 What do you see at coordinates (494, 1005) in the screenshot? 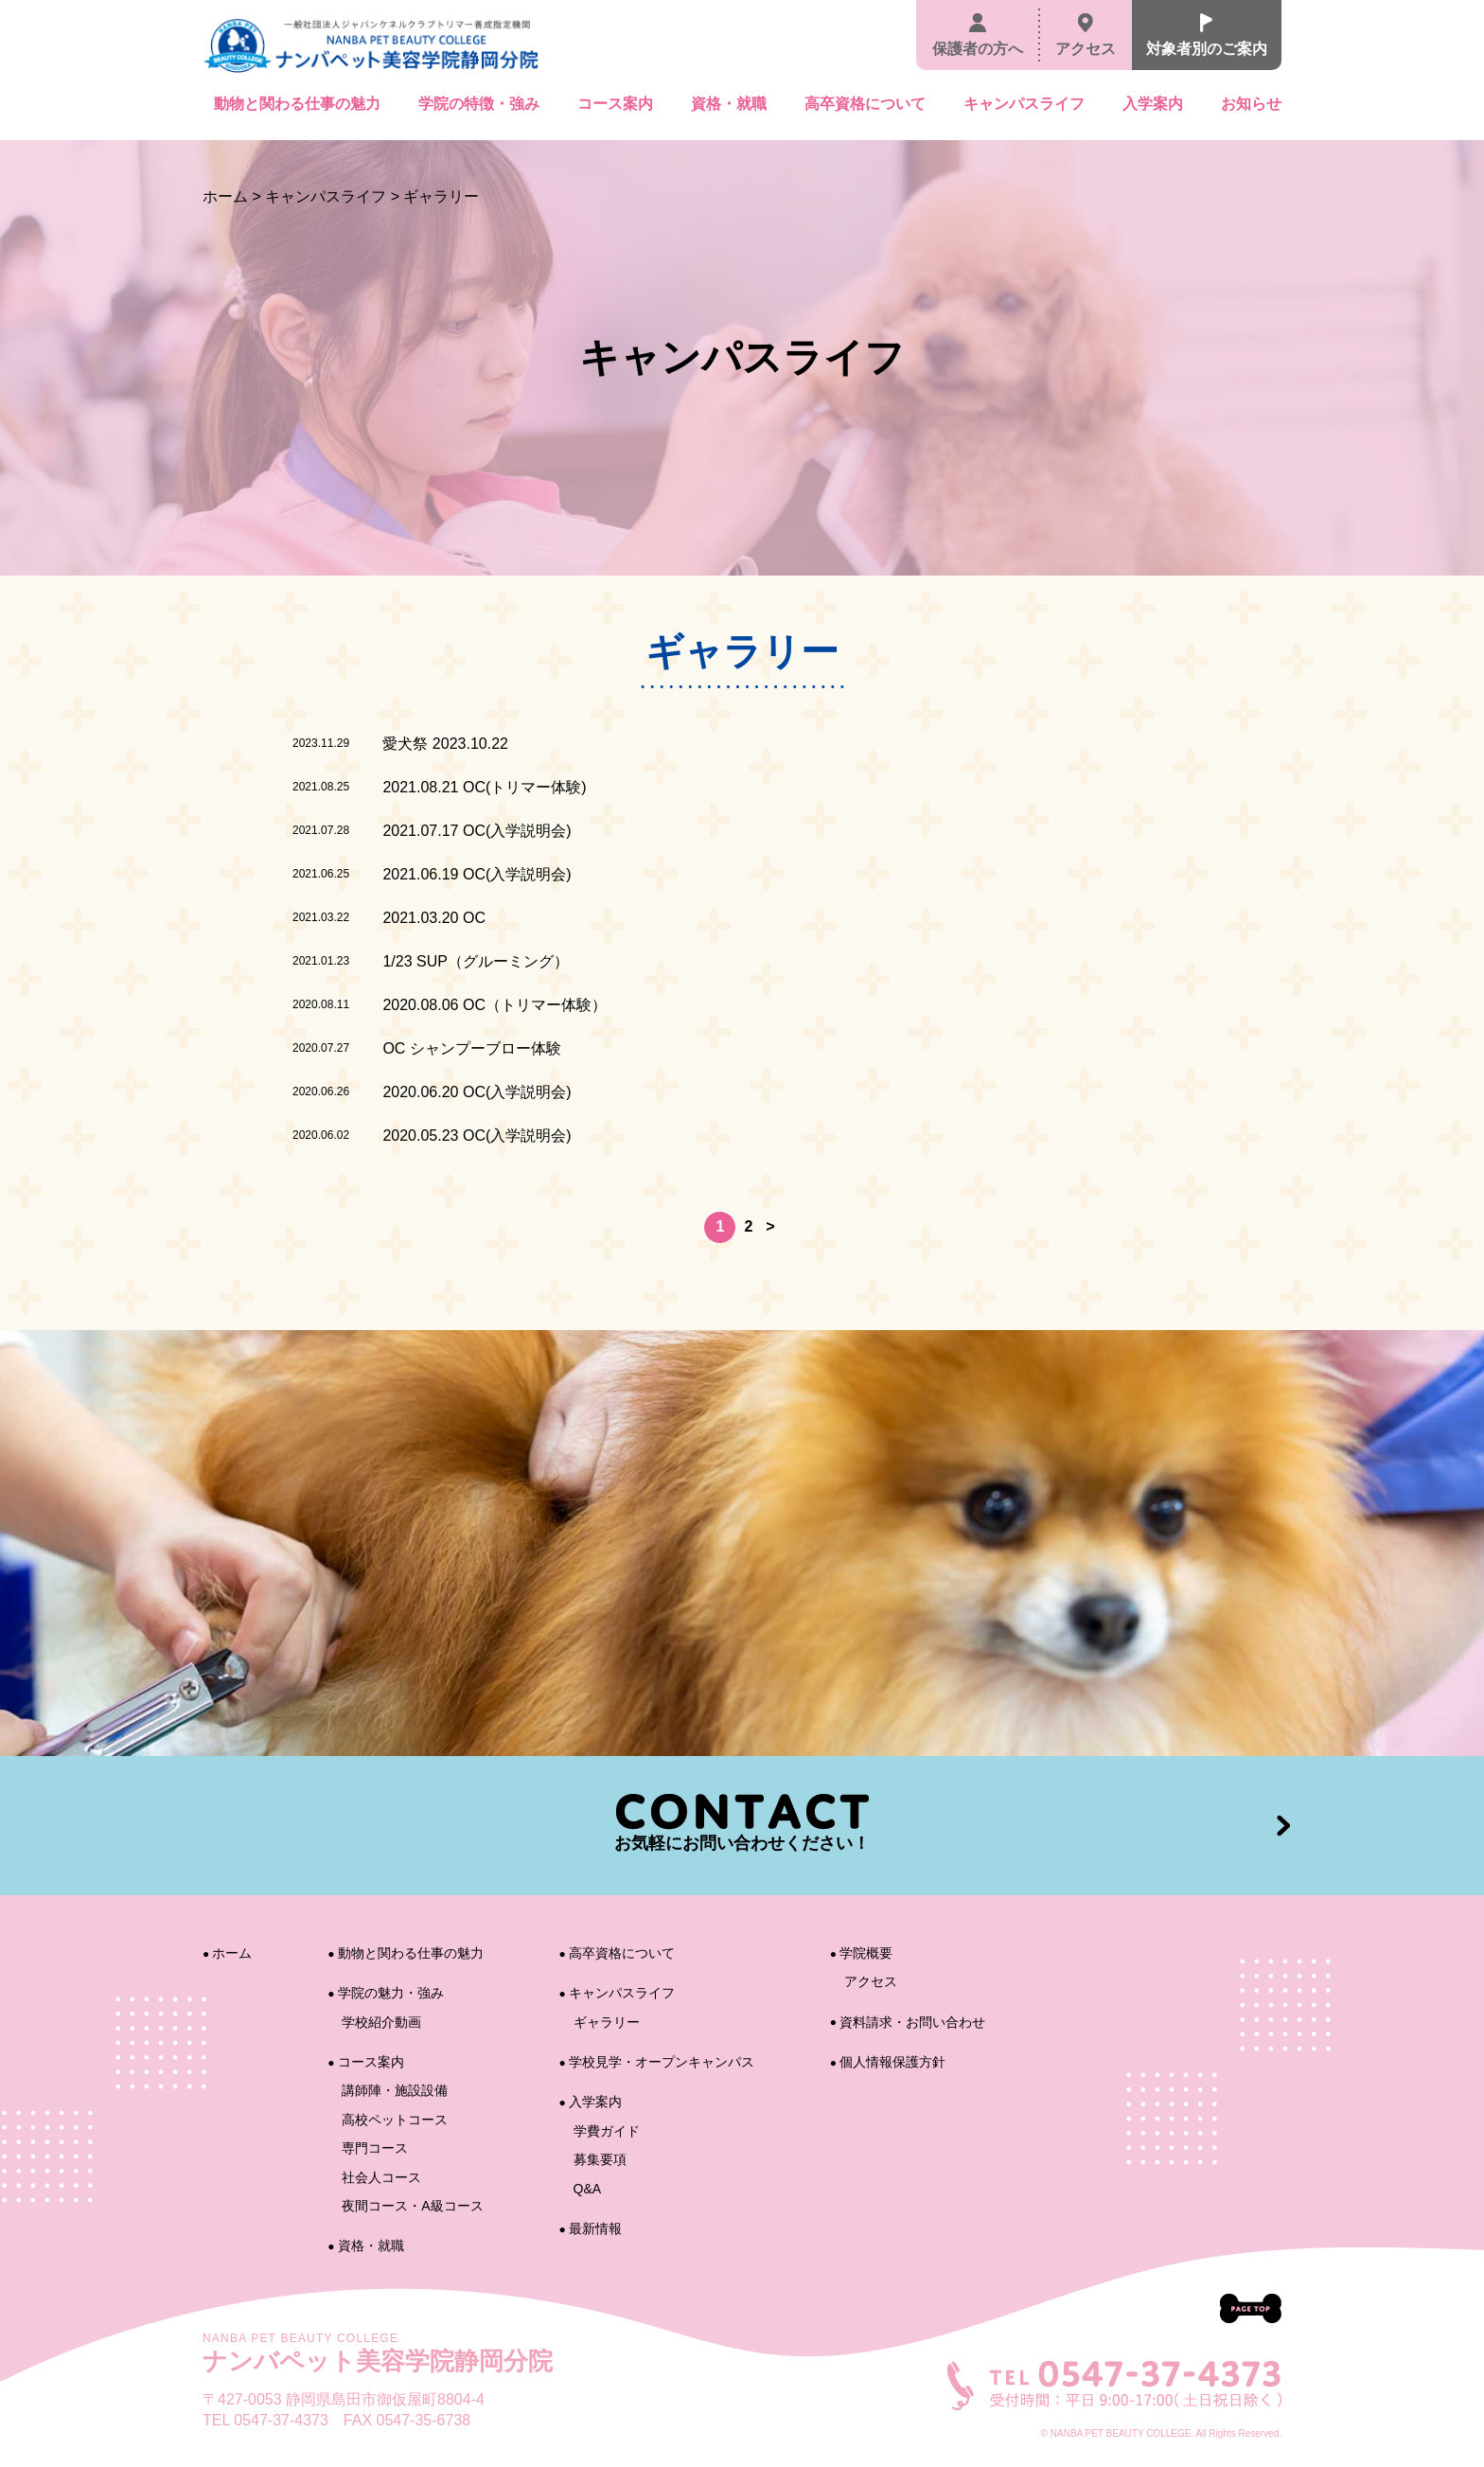
I see `2020.08.06 OC（トリマー体験）` at bounding box center [494, 1005].